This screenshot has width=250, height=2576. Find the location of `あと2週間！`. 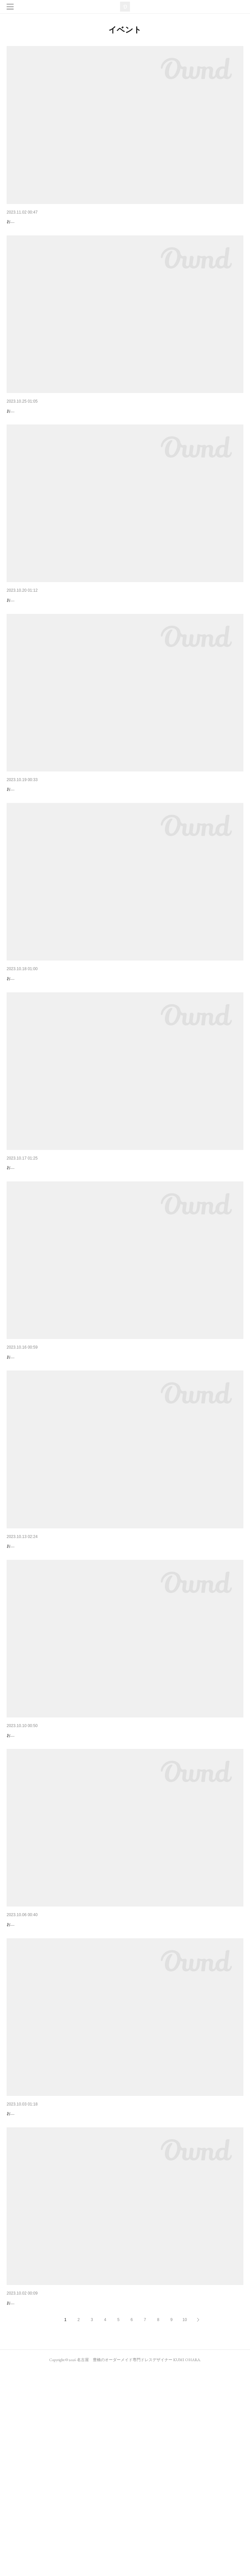

あと2週間！ is located at coordinates (19, 2491).